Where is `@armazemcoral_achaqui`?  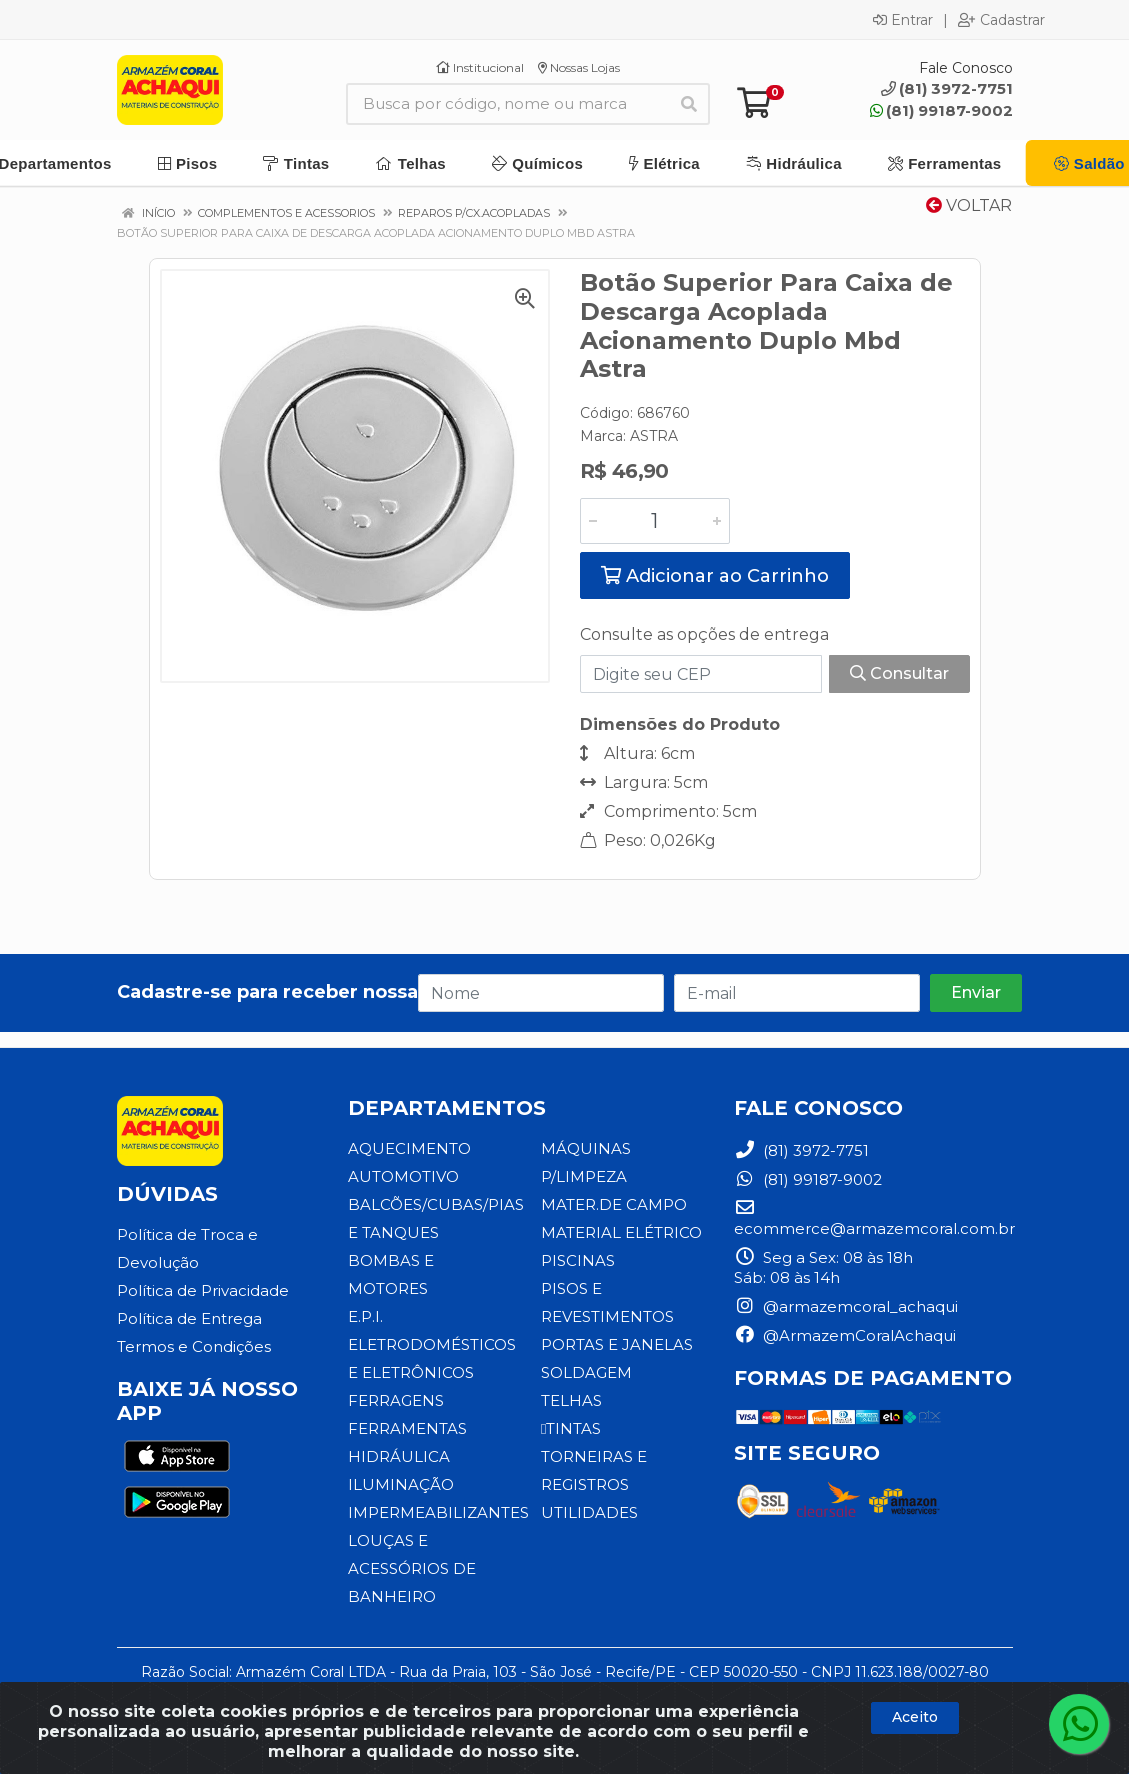
@armazemcoral_achaqui is located at coordinates (846, 1306).